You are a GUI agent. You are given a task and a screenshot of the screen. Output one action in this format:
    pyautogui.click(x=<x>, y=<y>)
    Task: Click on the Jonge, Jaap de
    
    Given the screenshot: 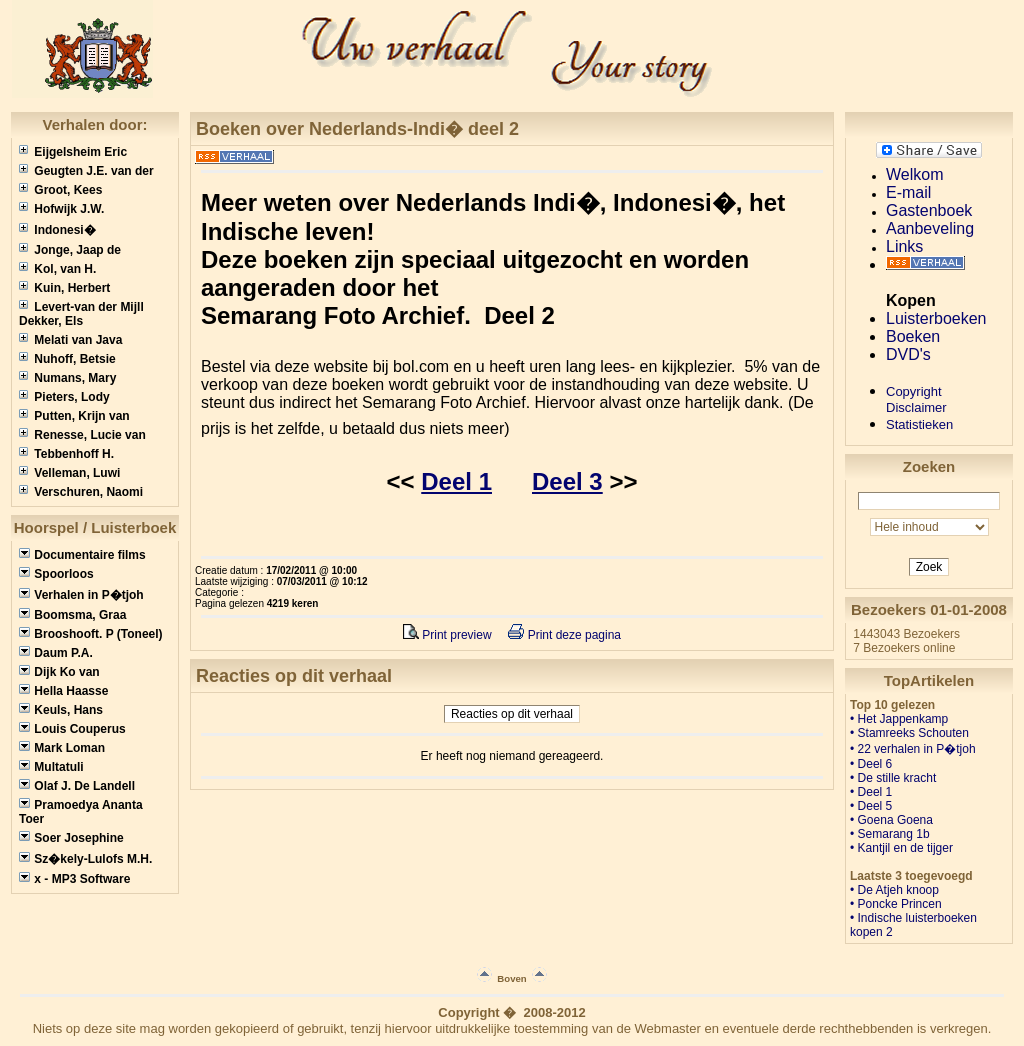 What is the action you would take?
    pyautogui.click(x=70, y=250)
    